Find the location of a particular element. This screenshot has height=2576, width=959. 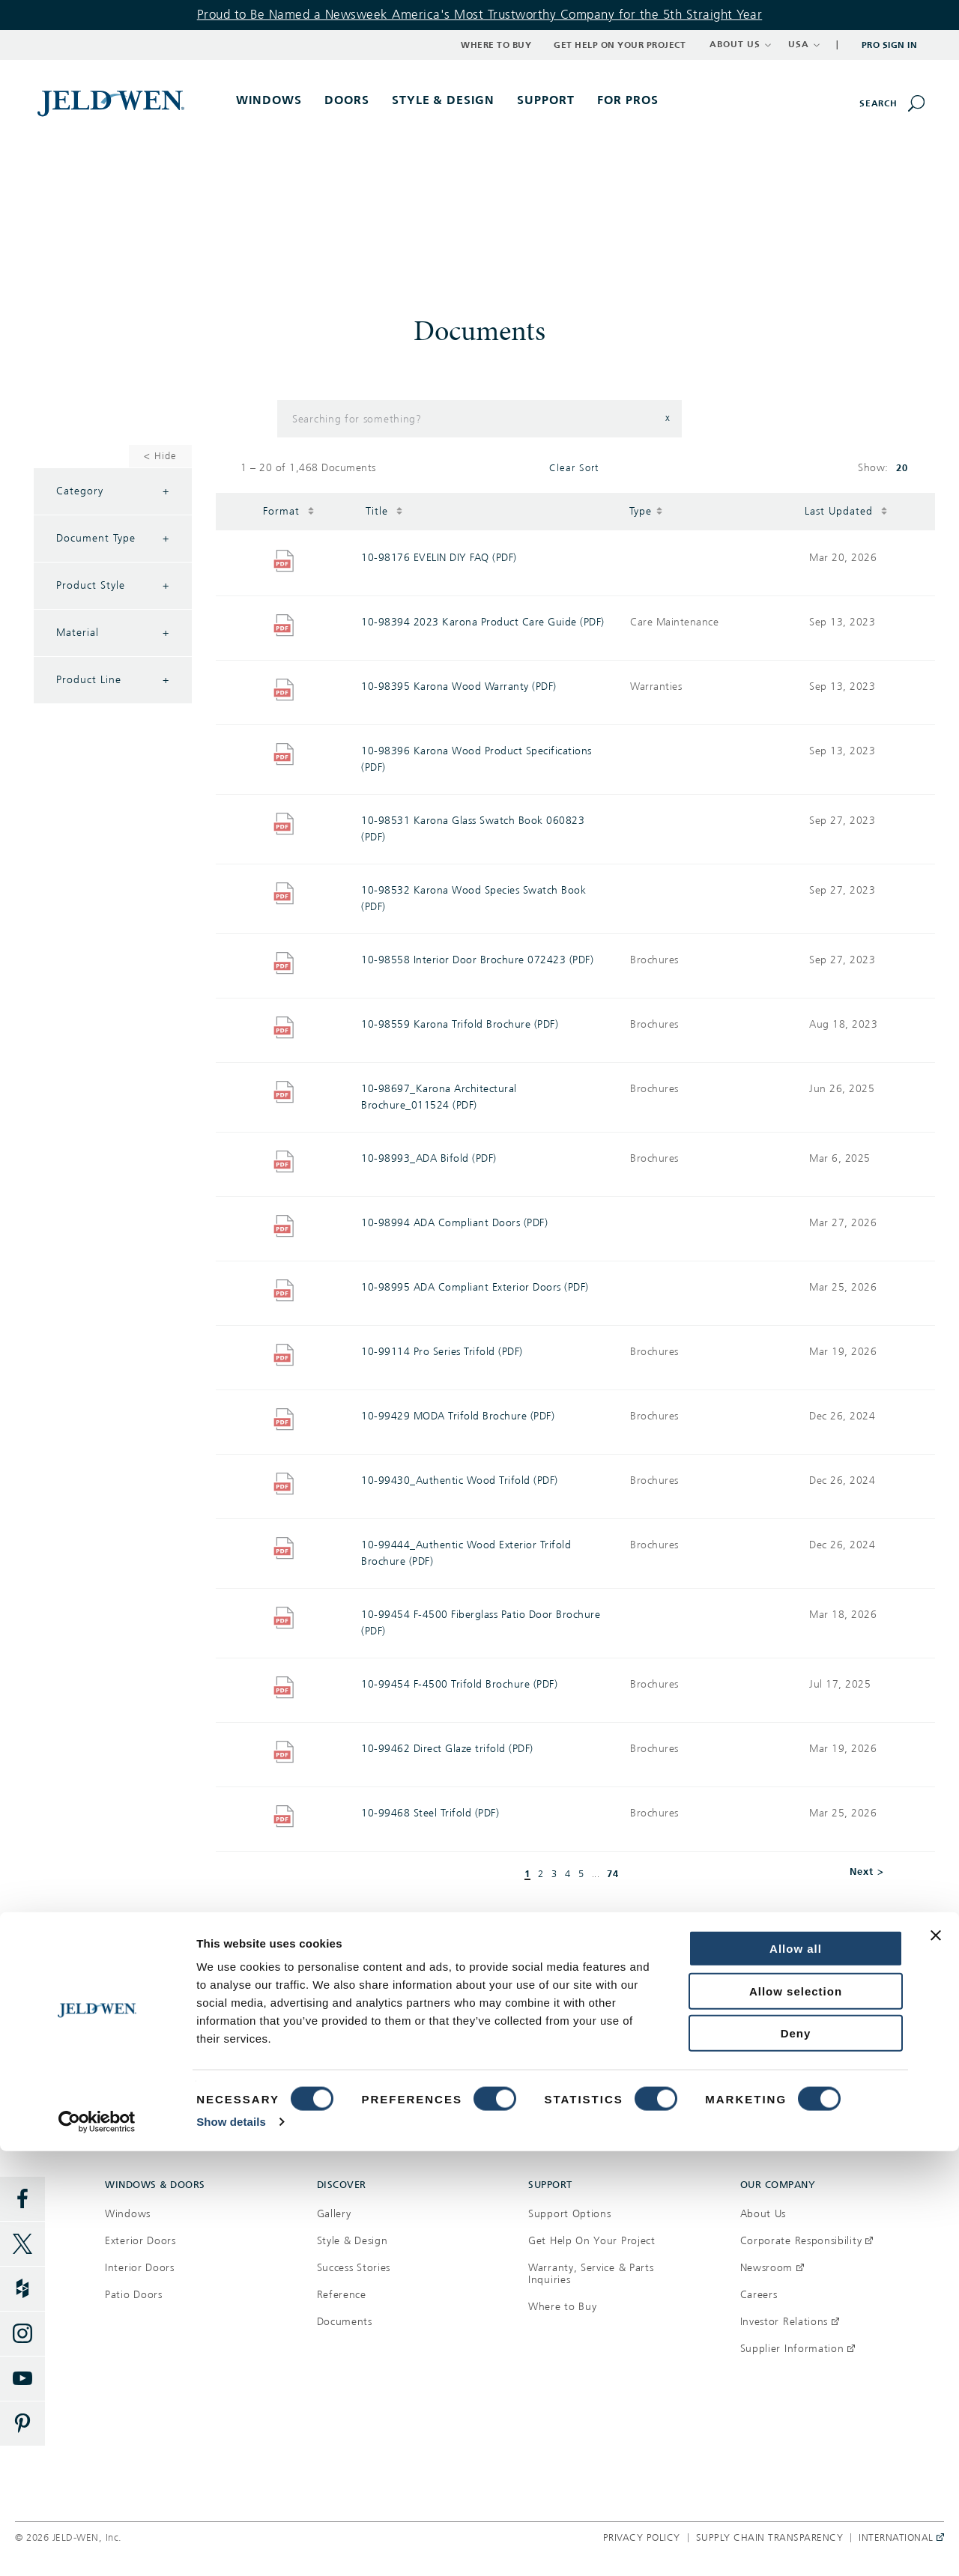

Get Help on Your Project is located at coordinates (620, 45).